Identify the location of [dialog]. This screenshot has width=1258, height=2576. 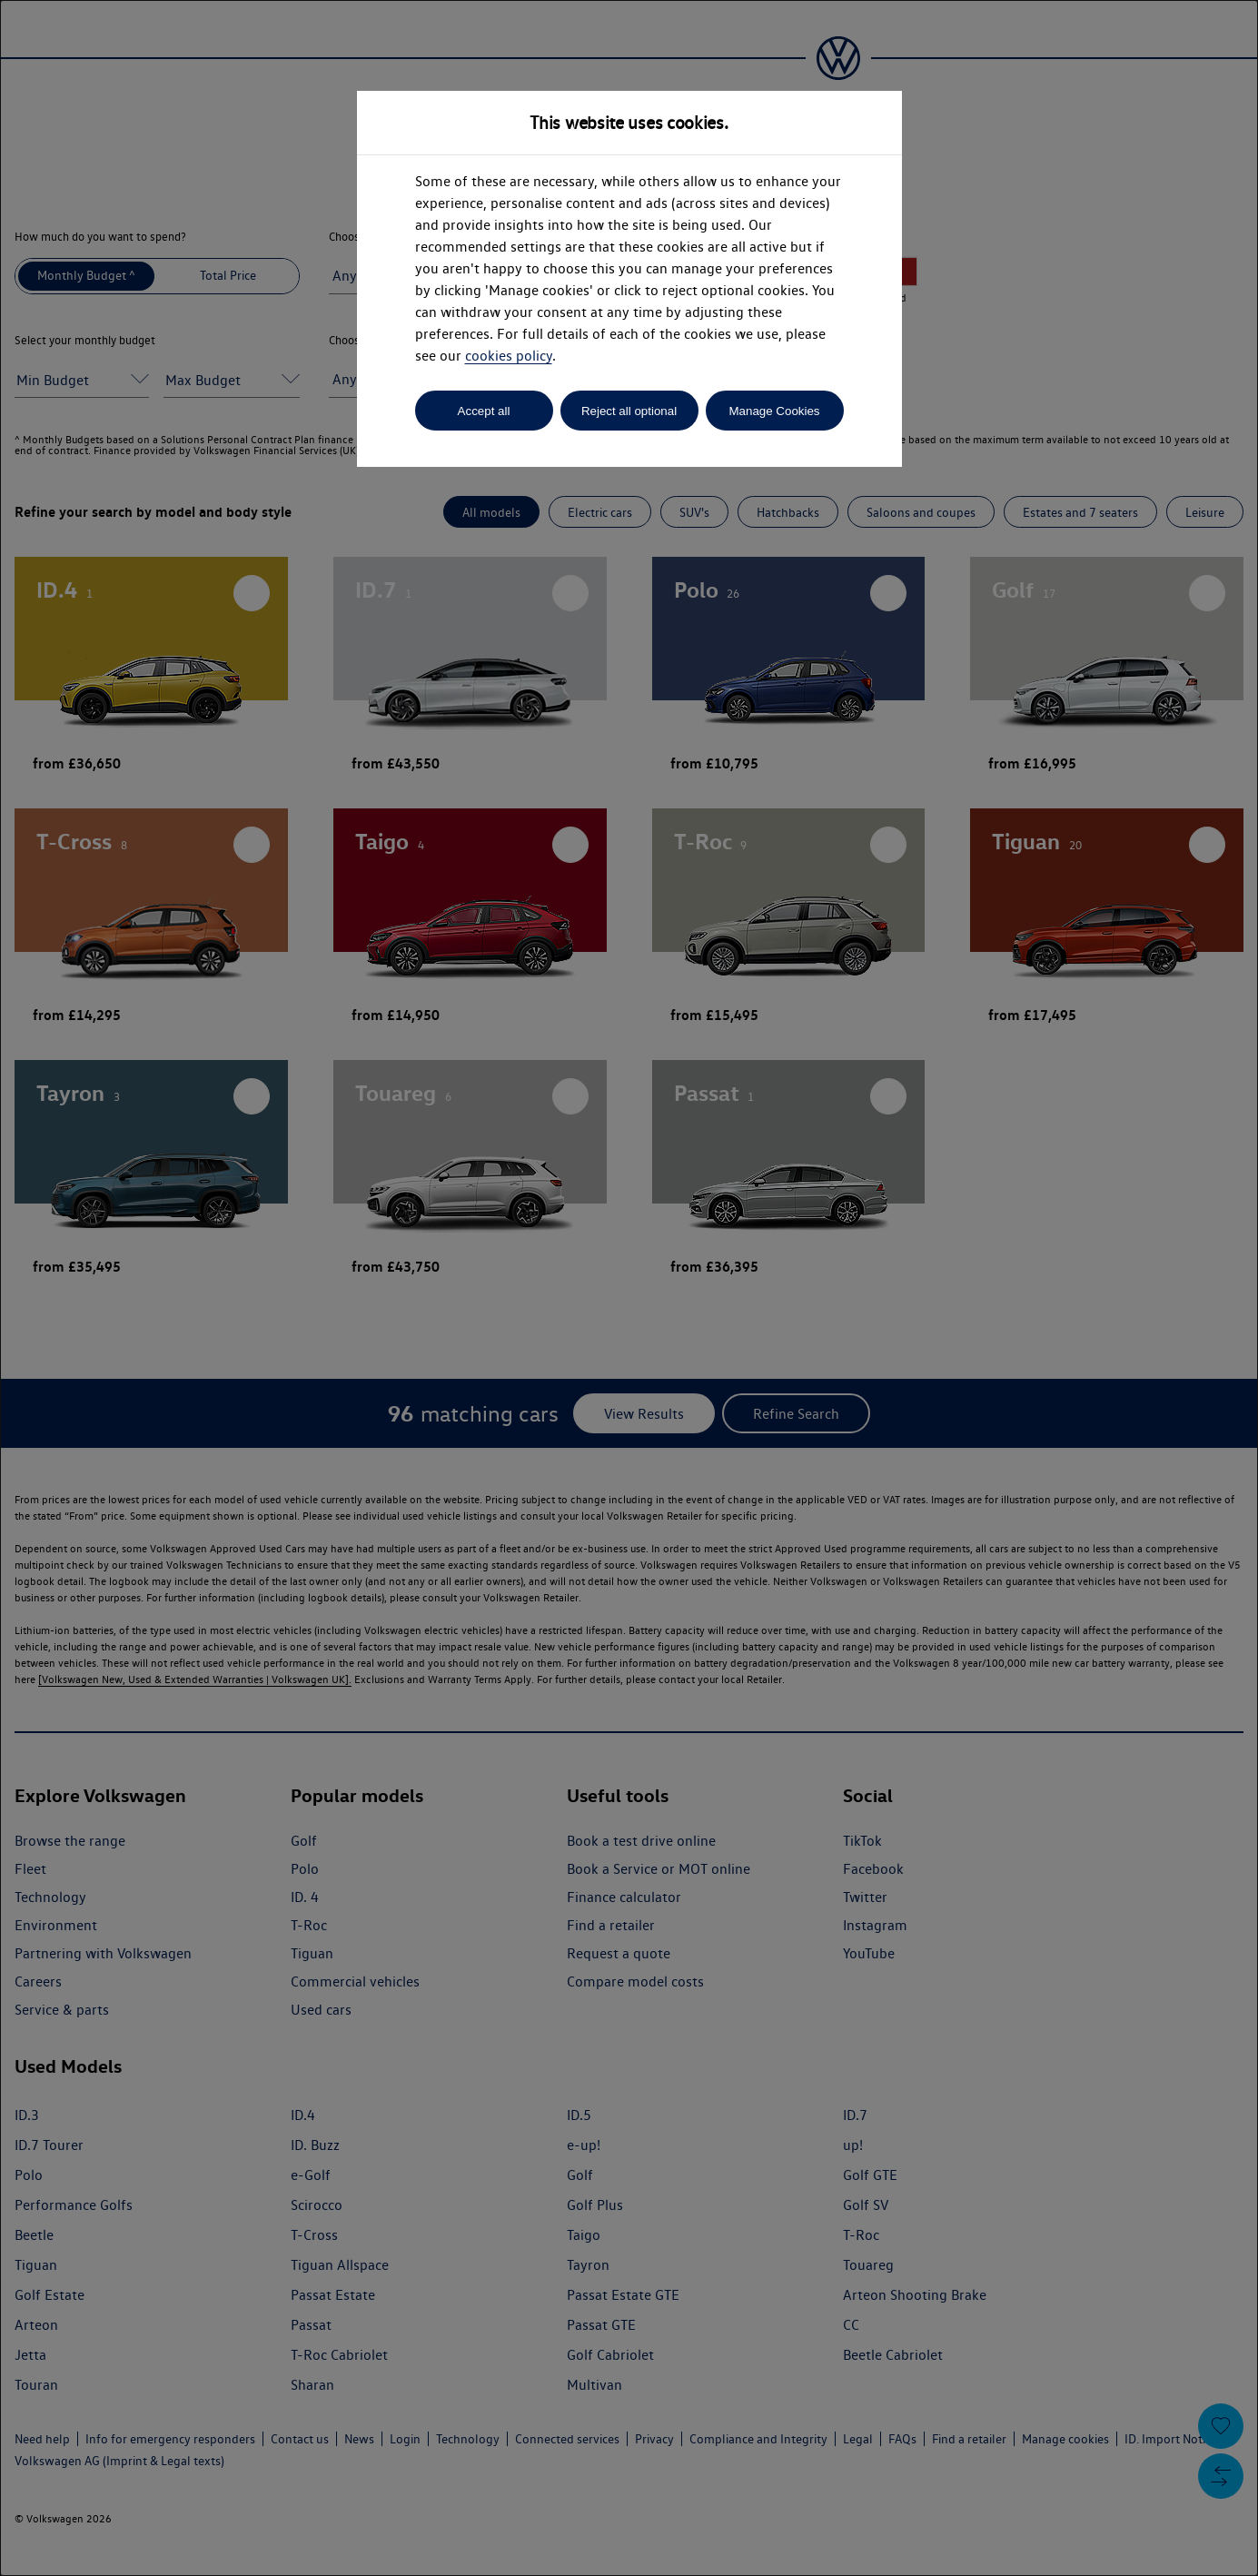
(629, 1288).